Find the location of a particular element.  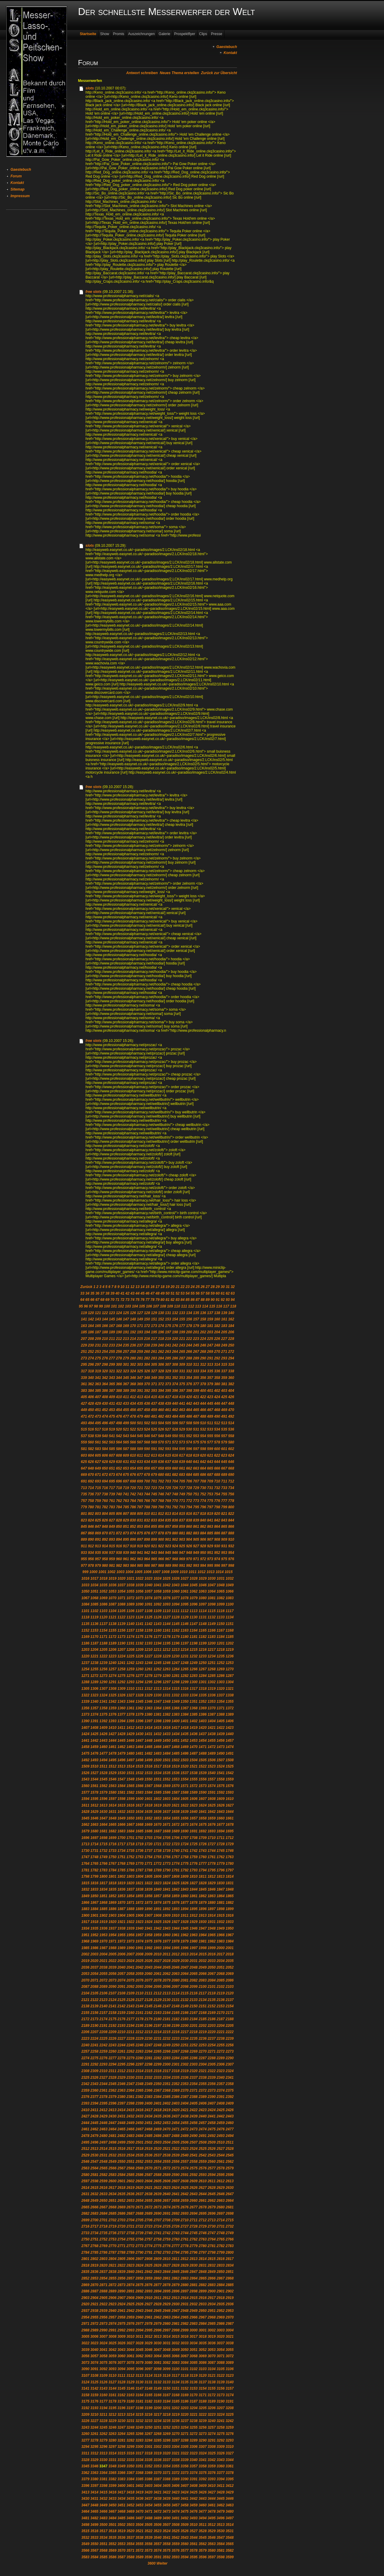

614 is located at coordinates (161, 1455).